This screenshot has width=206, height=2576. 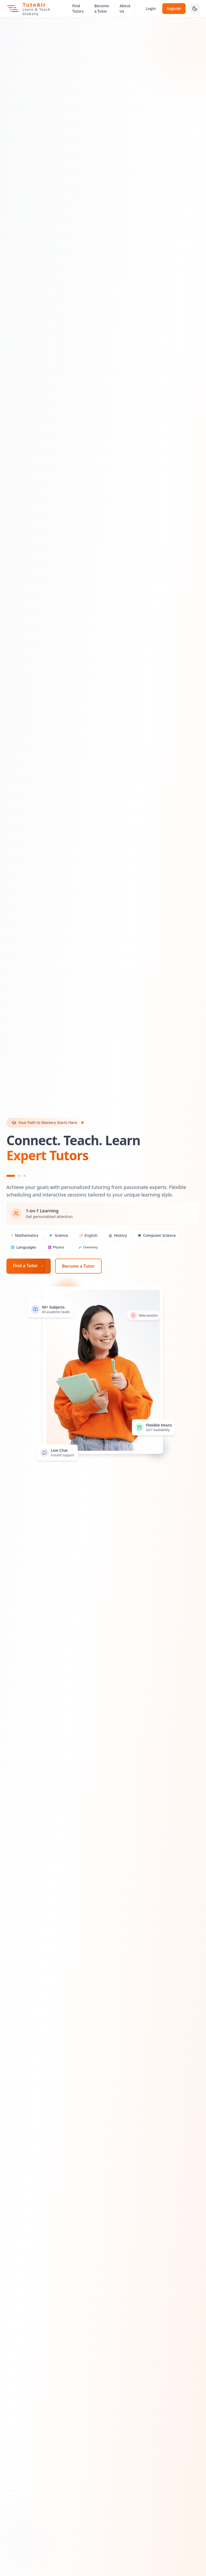 What do you see at coordinates (10, 1176) in the screenshot?
I see `[Slide 1]` at bounding box center [10, 1176].